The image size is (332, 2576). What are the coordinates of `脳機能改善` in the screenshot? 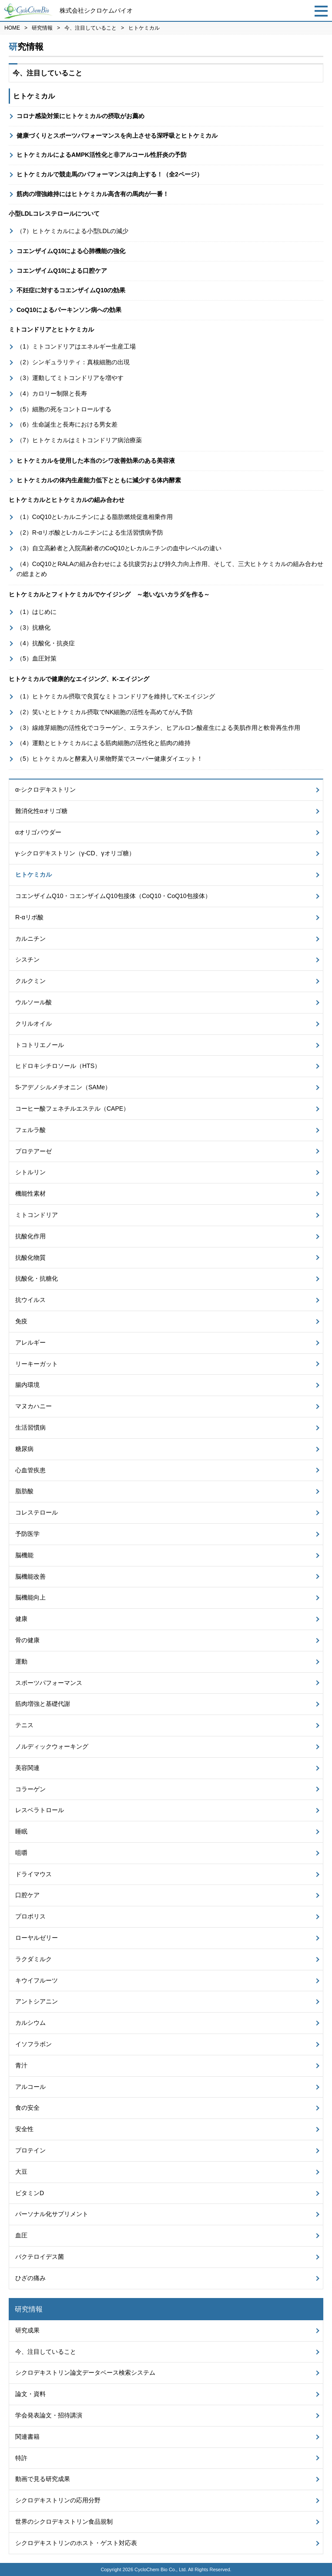 It's located at (30, 1576).